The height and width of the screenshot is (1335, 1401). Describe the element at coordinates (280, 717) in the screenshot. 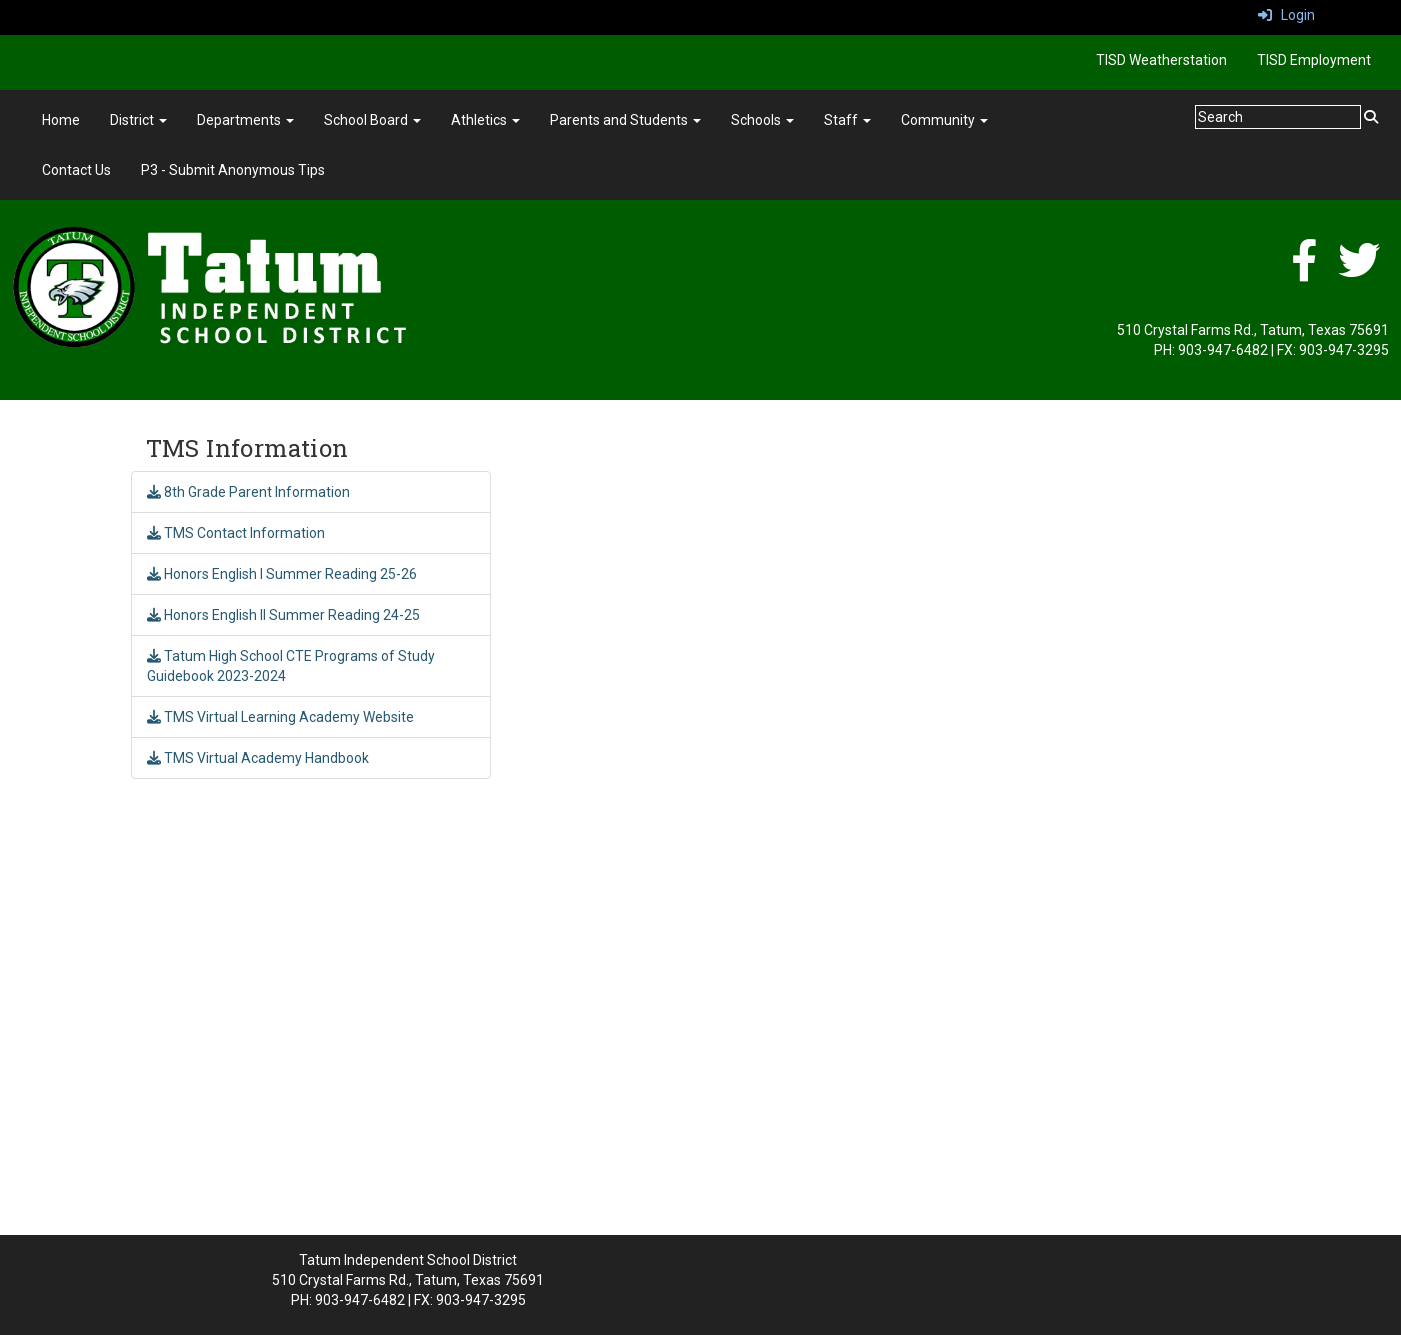

I see `TMS Virtual Learning Academy Website` at that location.